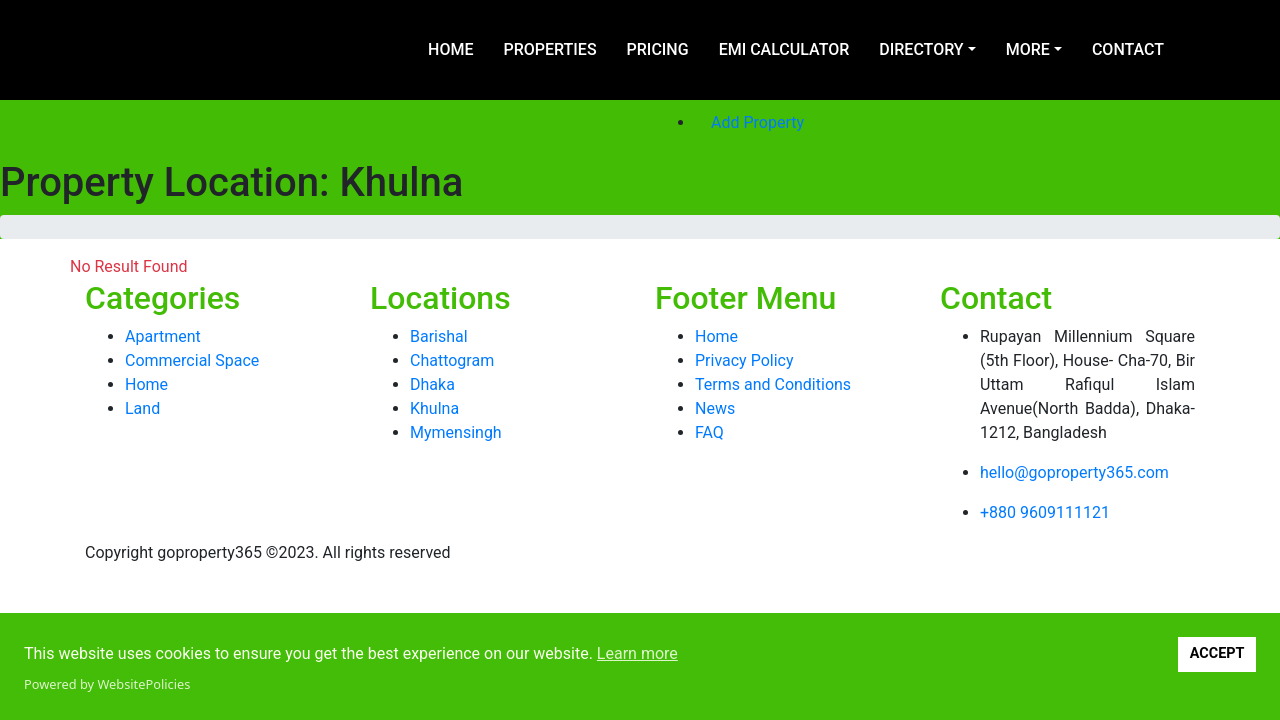 The image size is (1280, 720). I want to click on Add Property, so click(757, 122).